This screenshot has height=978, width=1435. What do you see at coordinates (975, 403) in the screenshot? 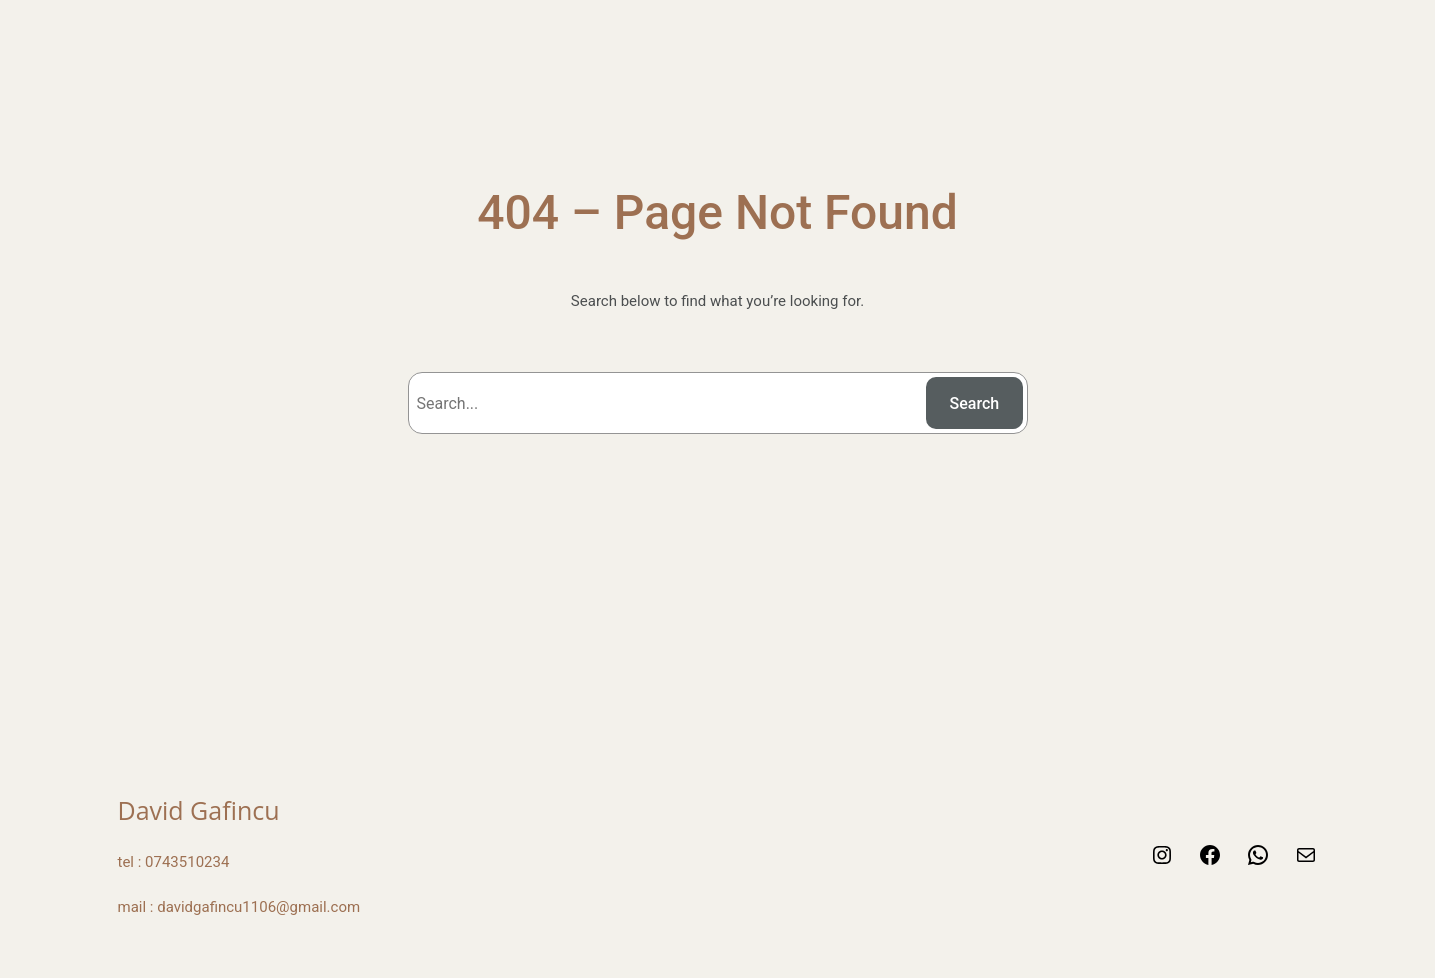
I see `Search` at bounding box center [975, 403].